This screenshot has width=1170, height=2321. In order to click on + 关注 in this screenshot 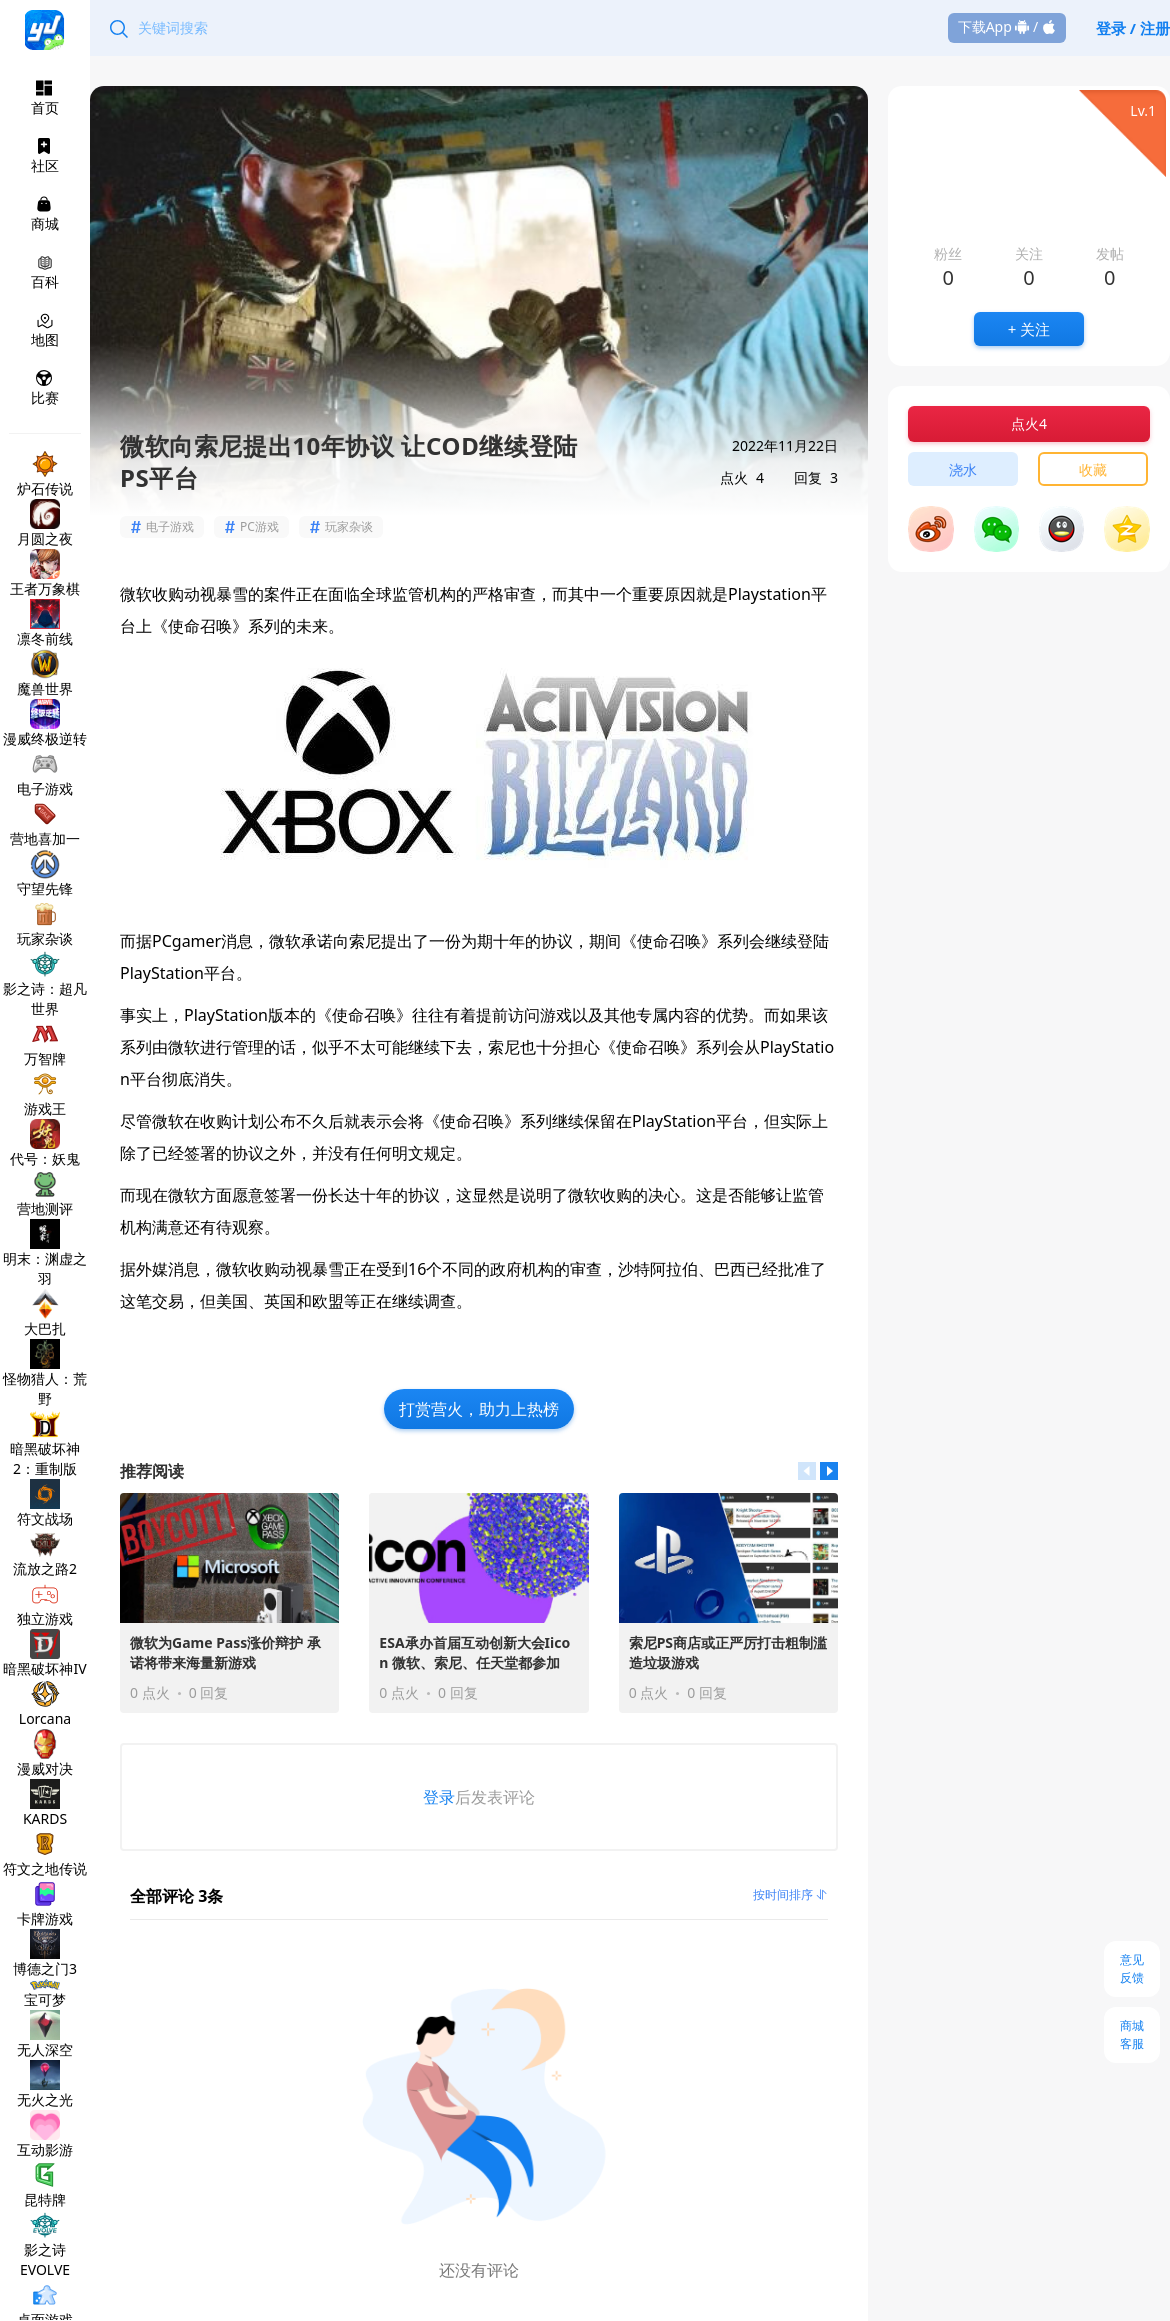, I will do `click(1029, 329)`.